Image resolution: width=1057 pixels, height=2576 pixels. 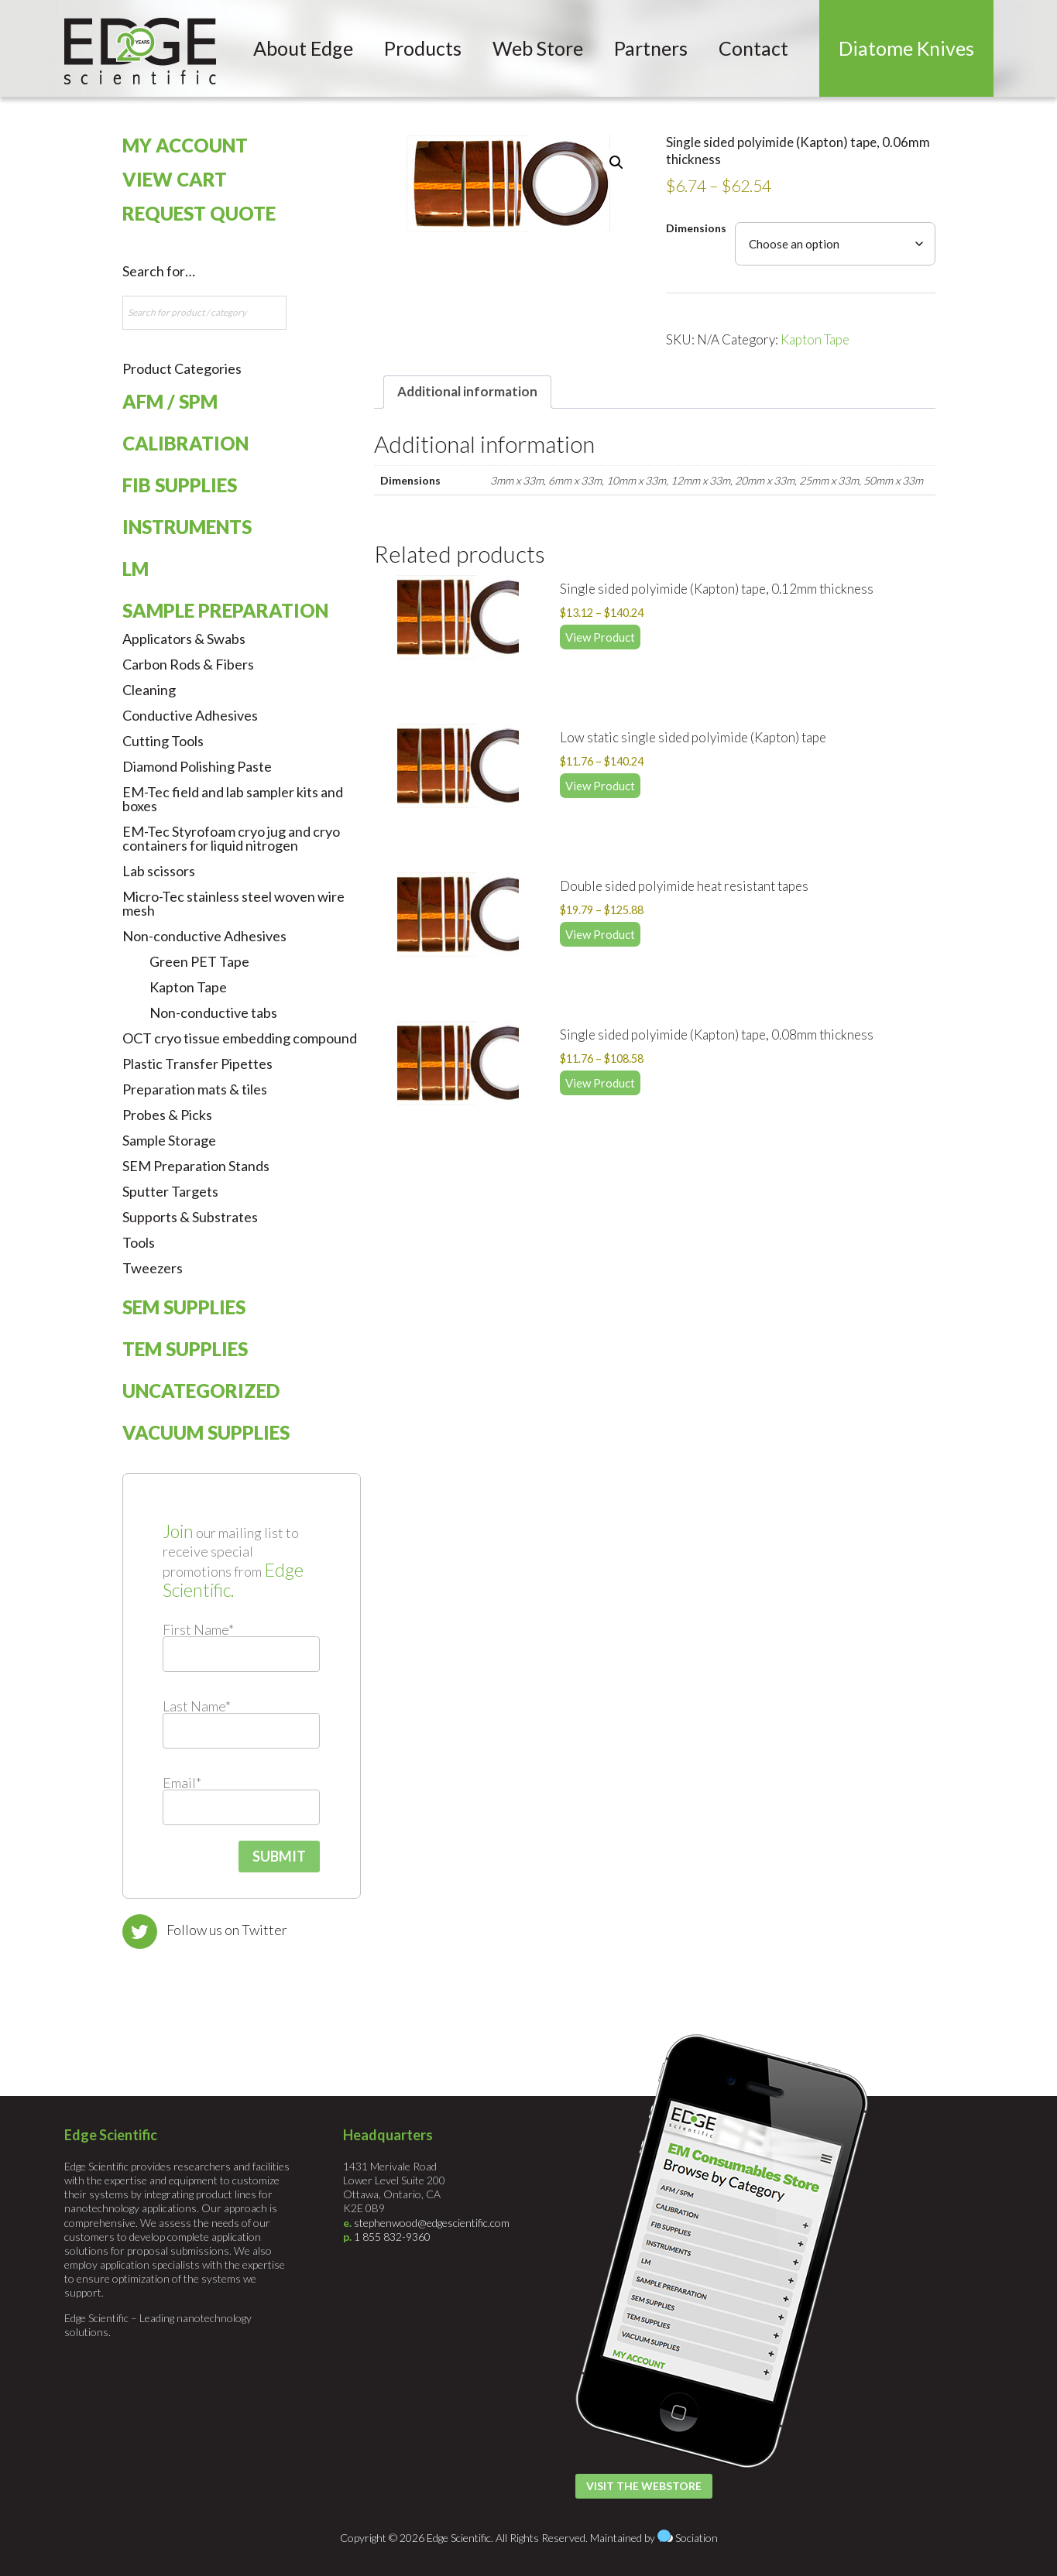 I want to click on Non-conductive Adhesives, so click(x=204, y=935).